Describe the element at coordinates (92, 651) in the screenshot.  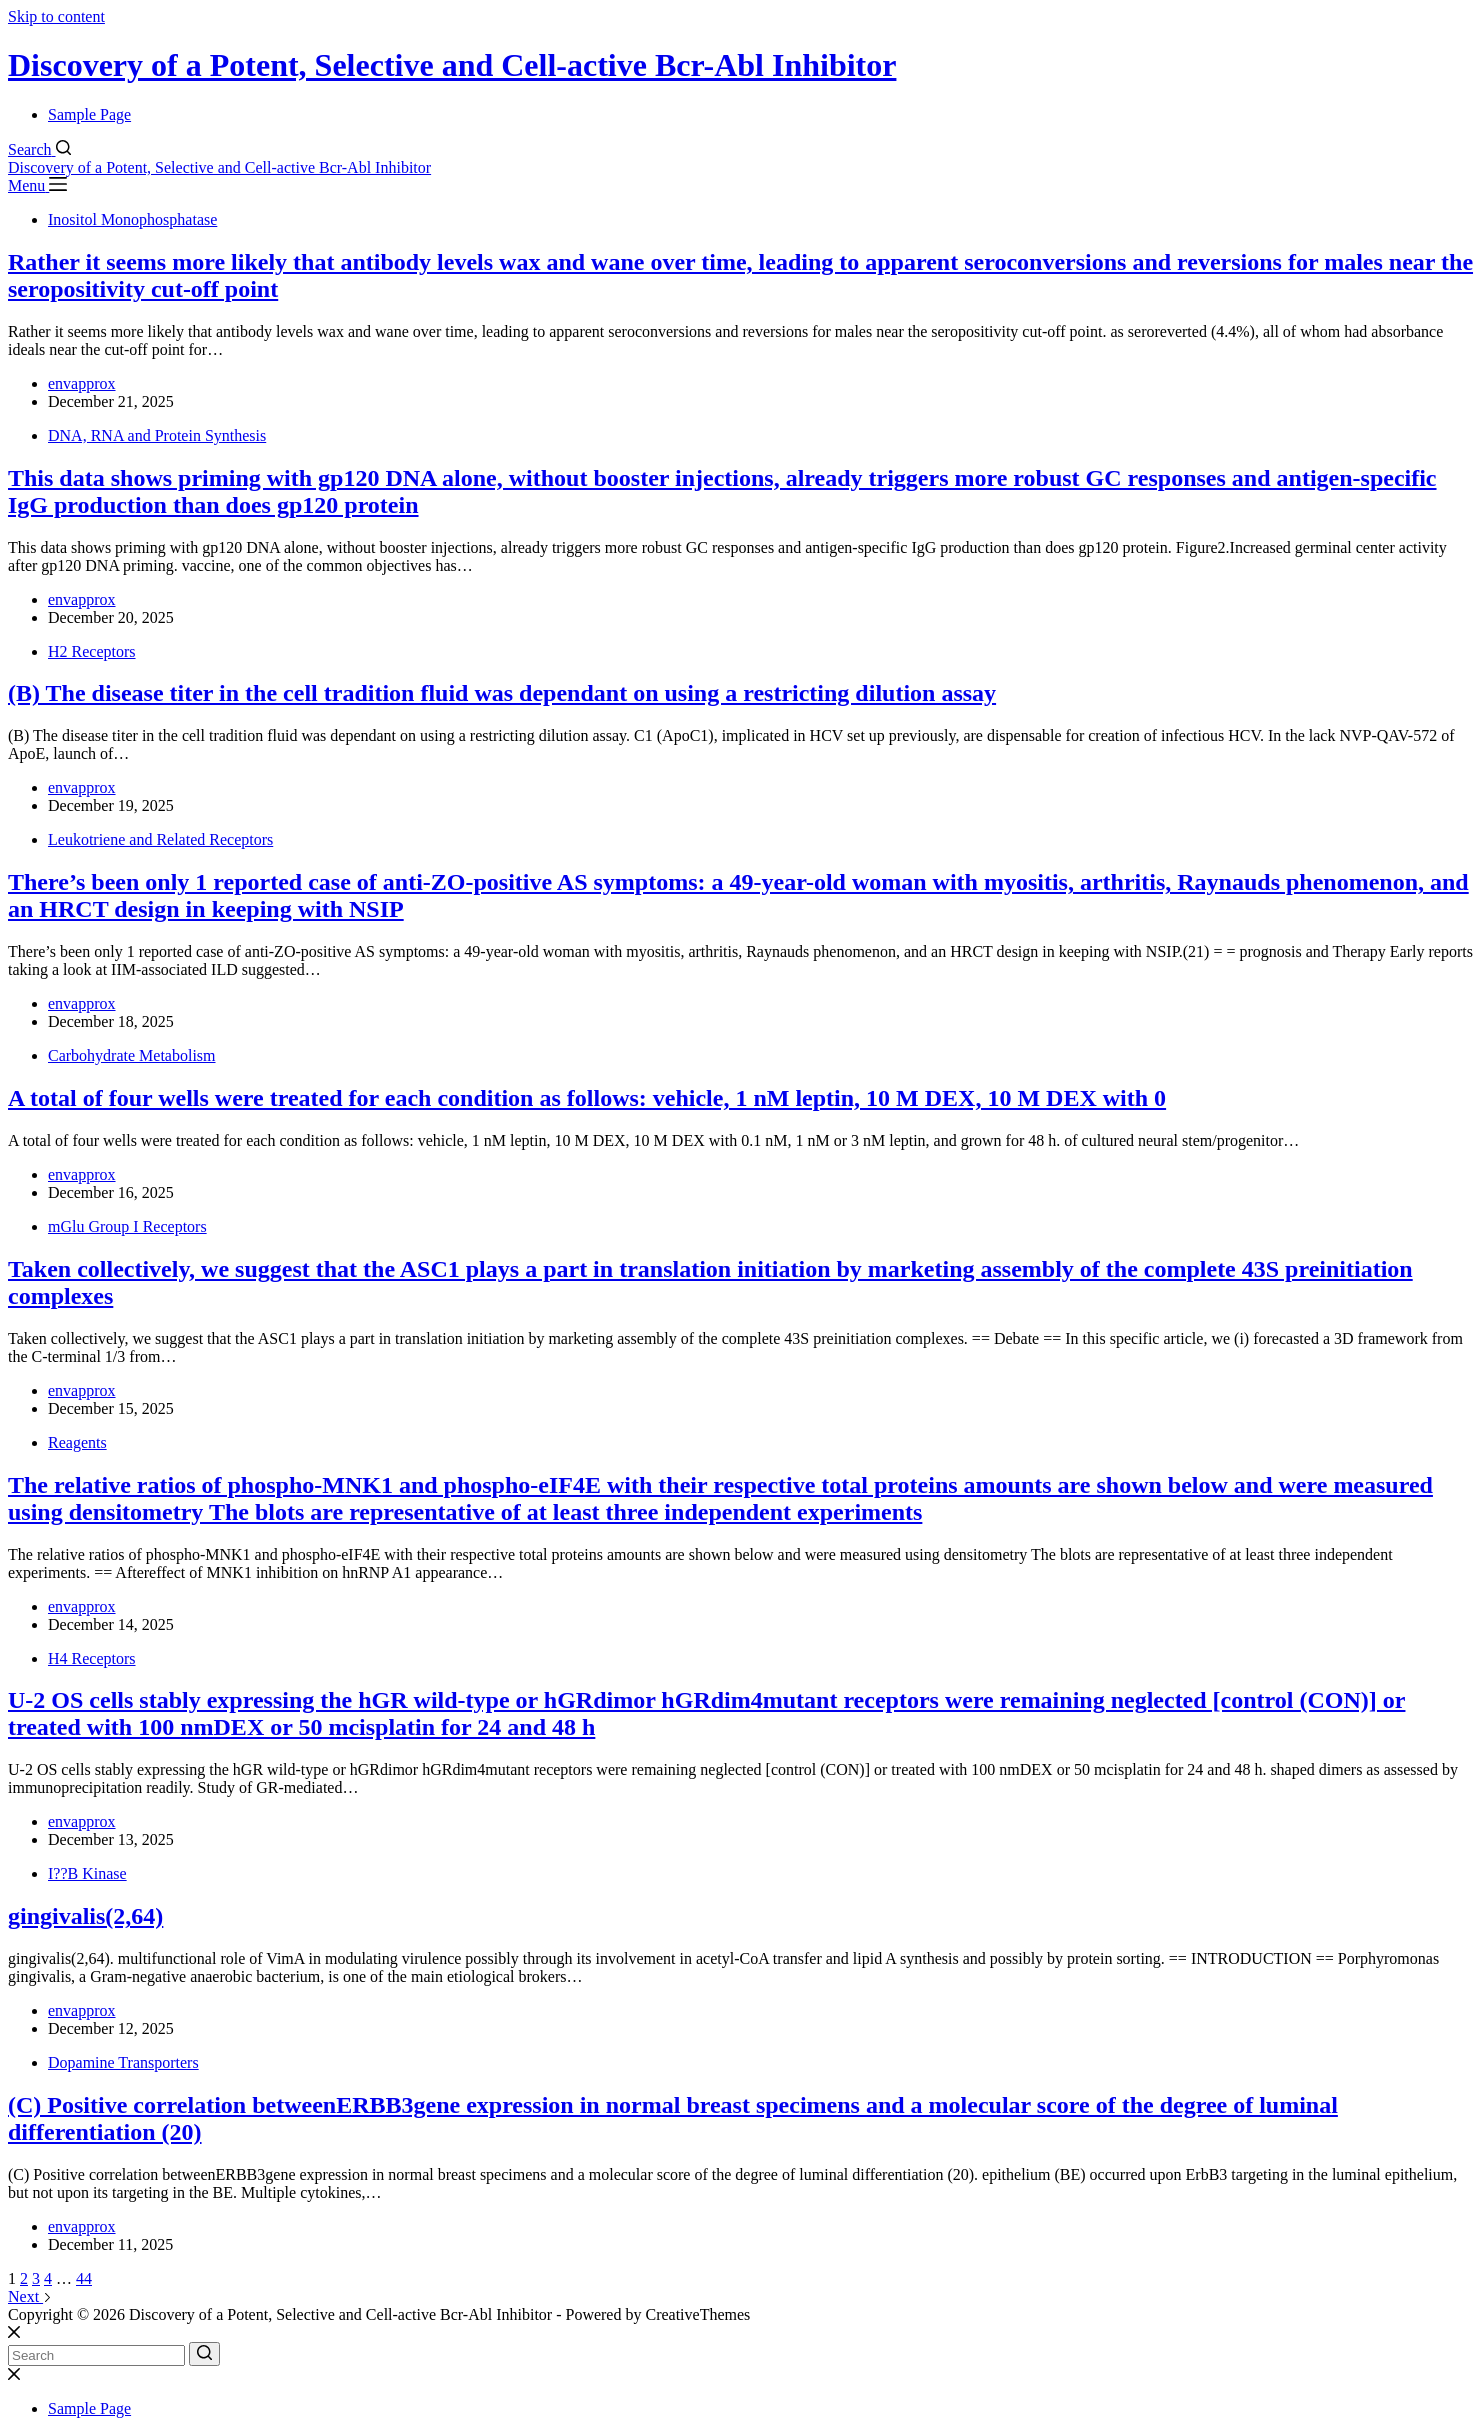
I see `H2 Receptors` at that location.